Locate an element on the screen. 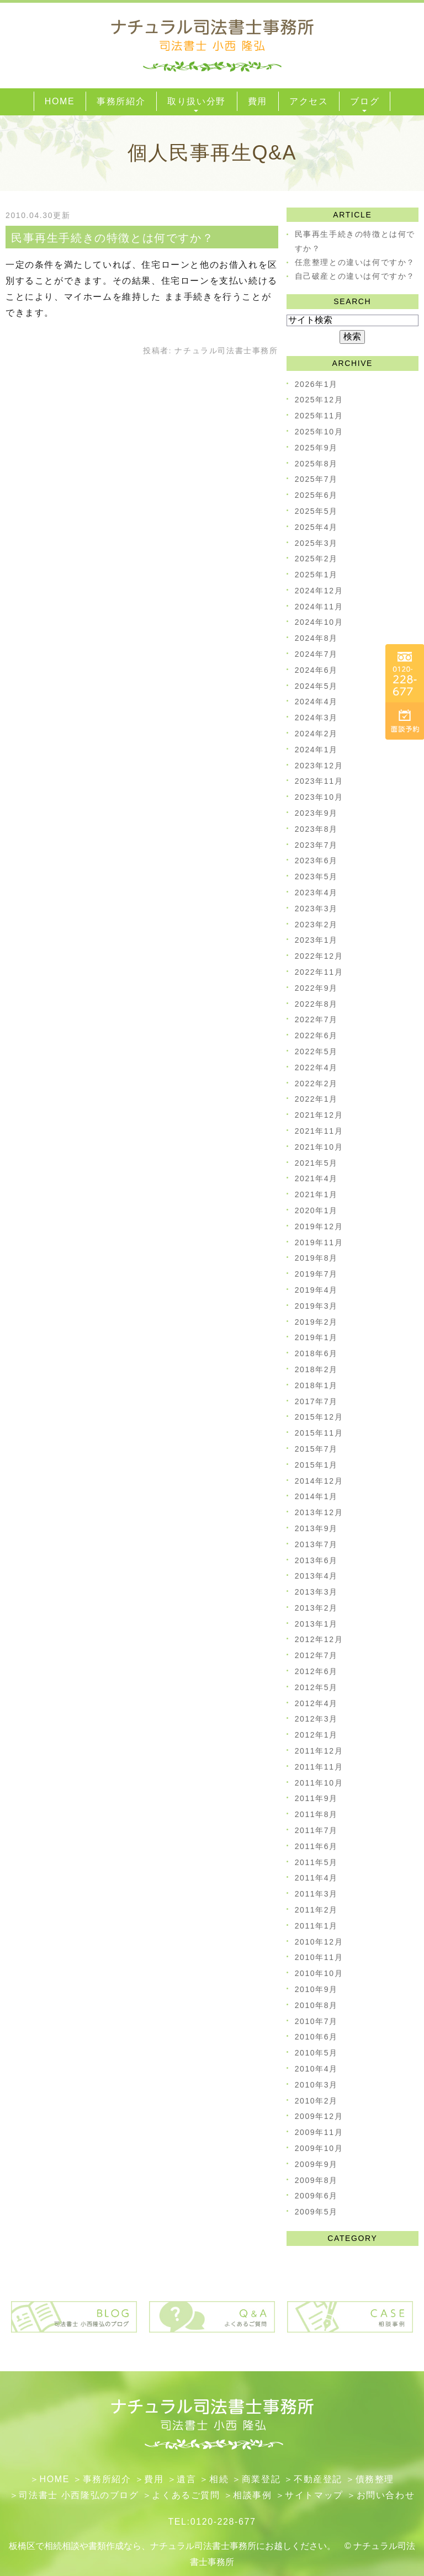  相続 is located at coordinates (219, 2479).